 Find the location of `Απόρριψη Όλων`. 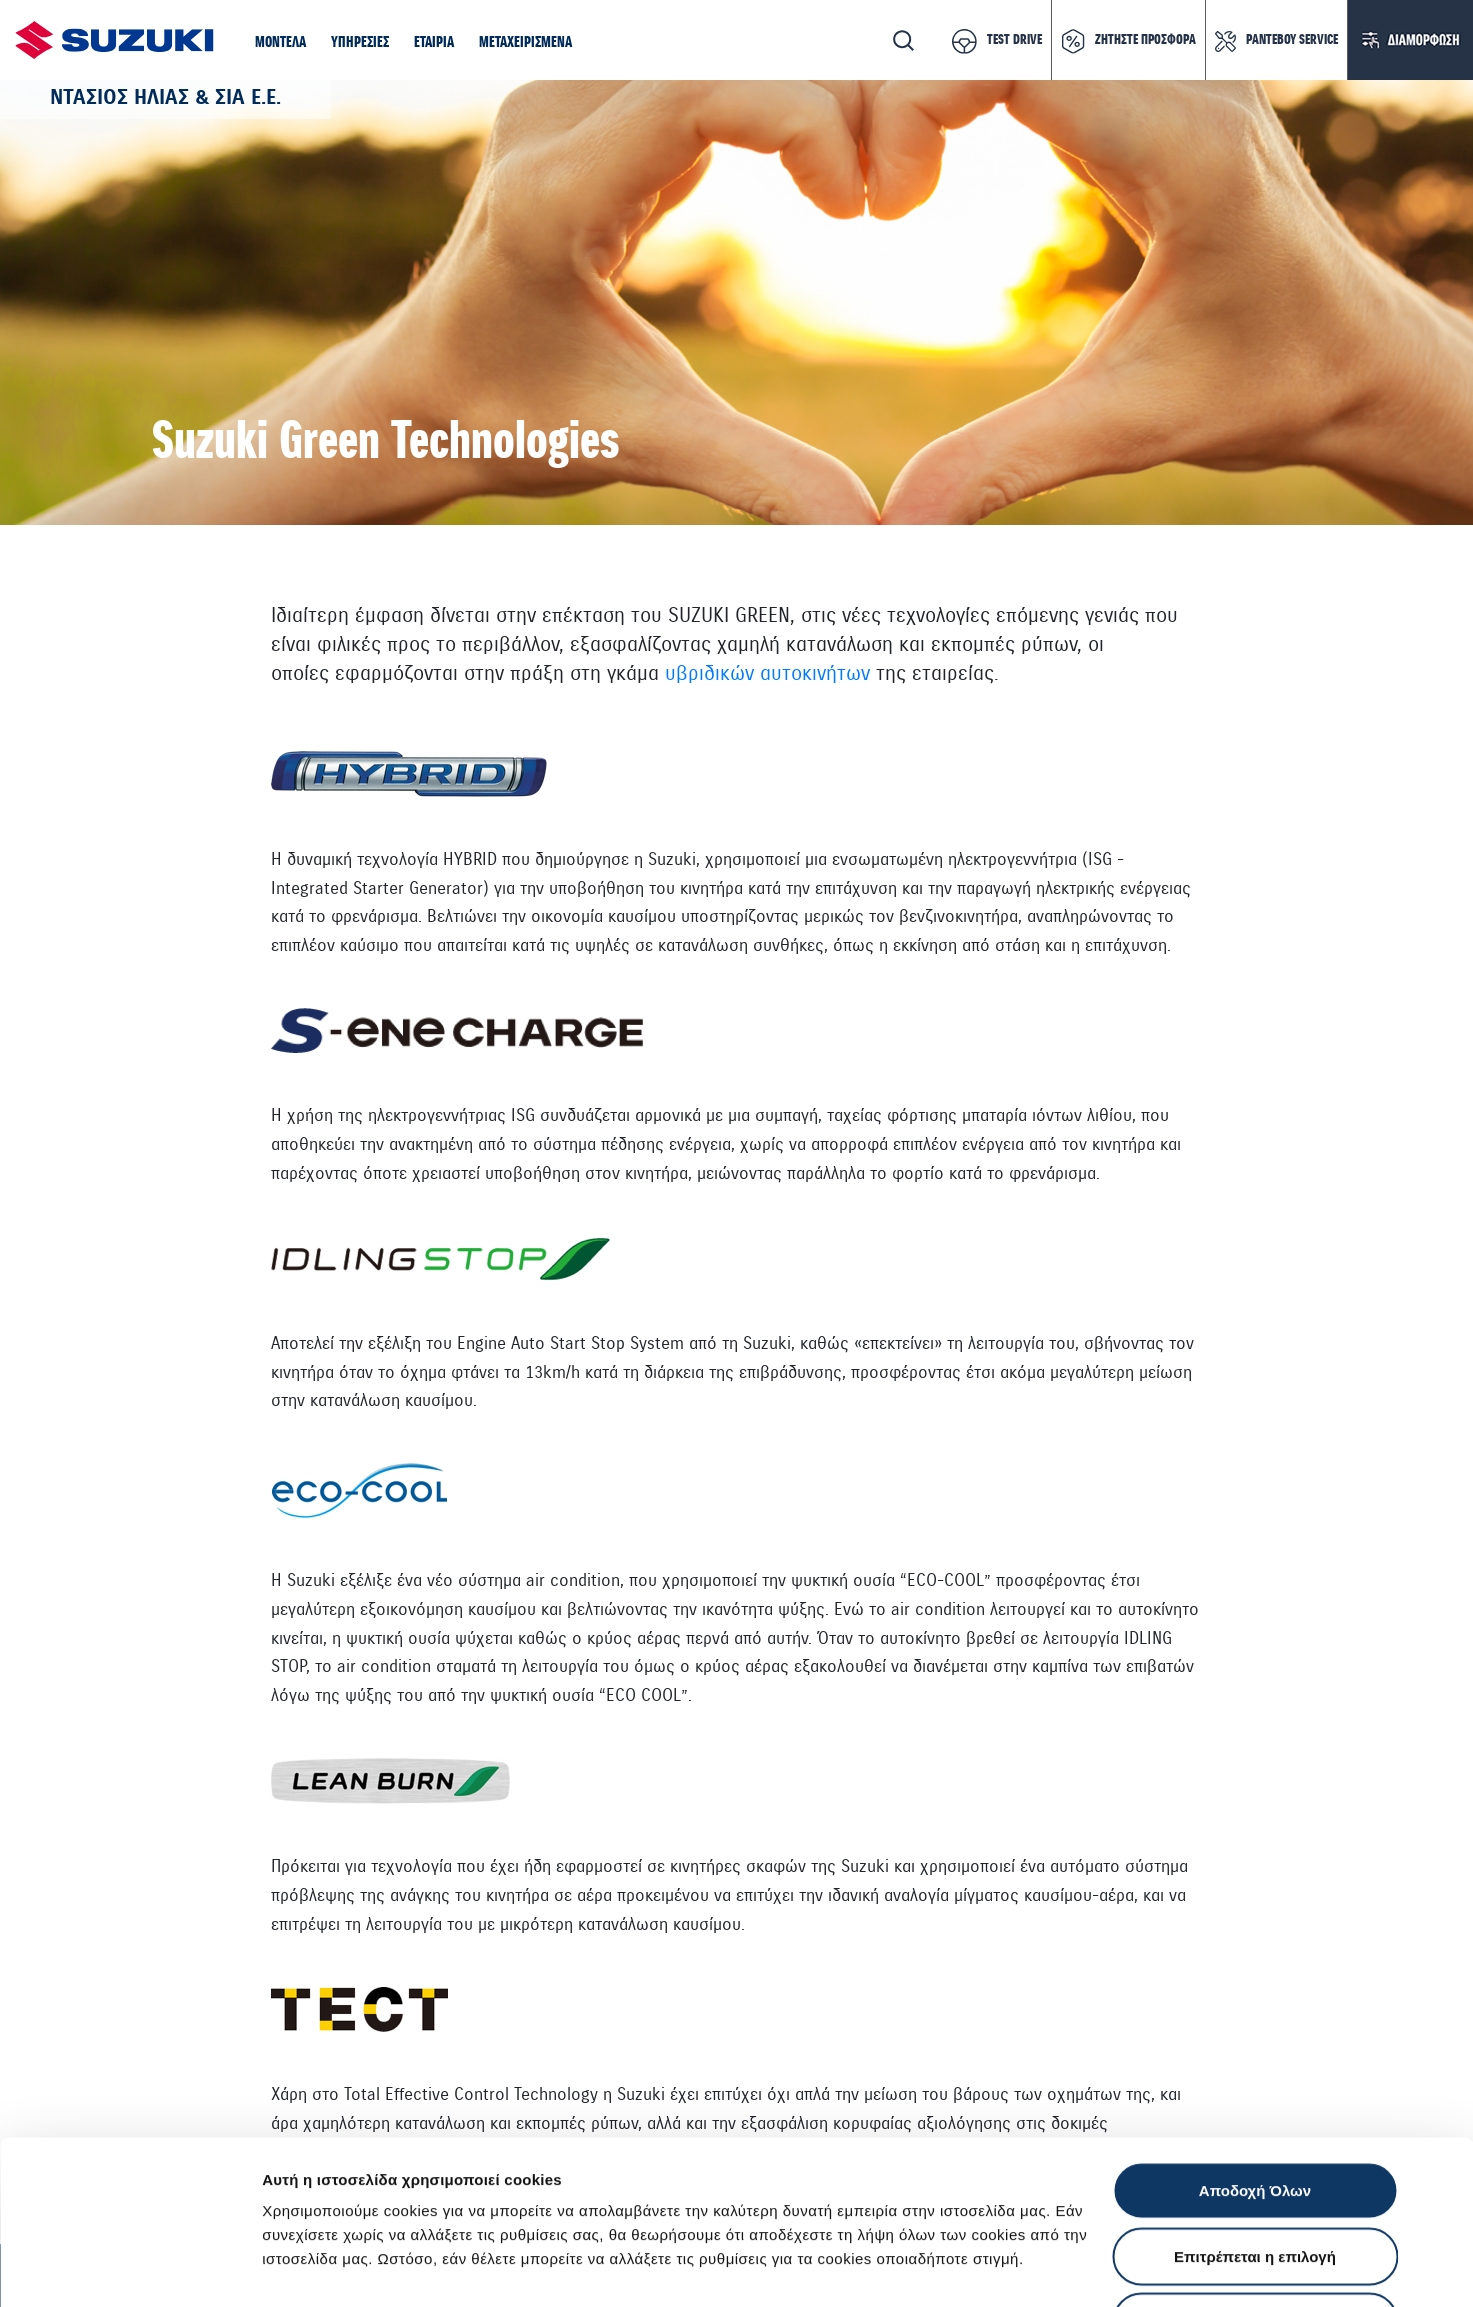

Απόρριψη Όλων is located at coordinates (1255, 2175).